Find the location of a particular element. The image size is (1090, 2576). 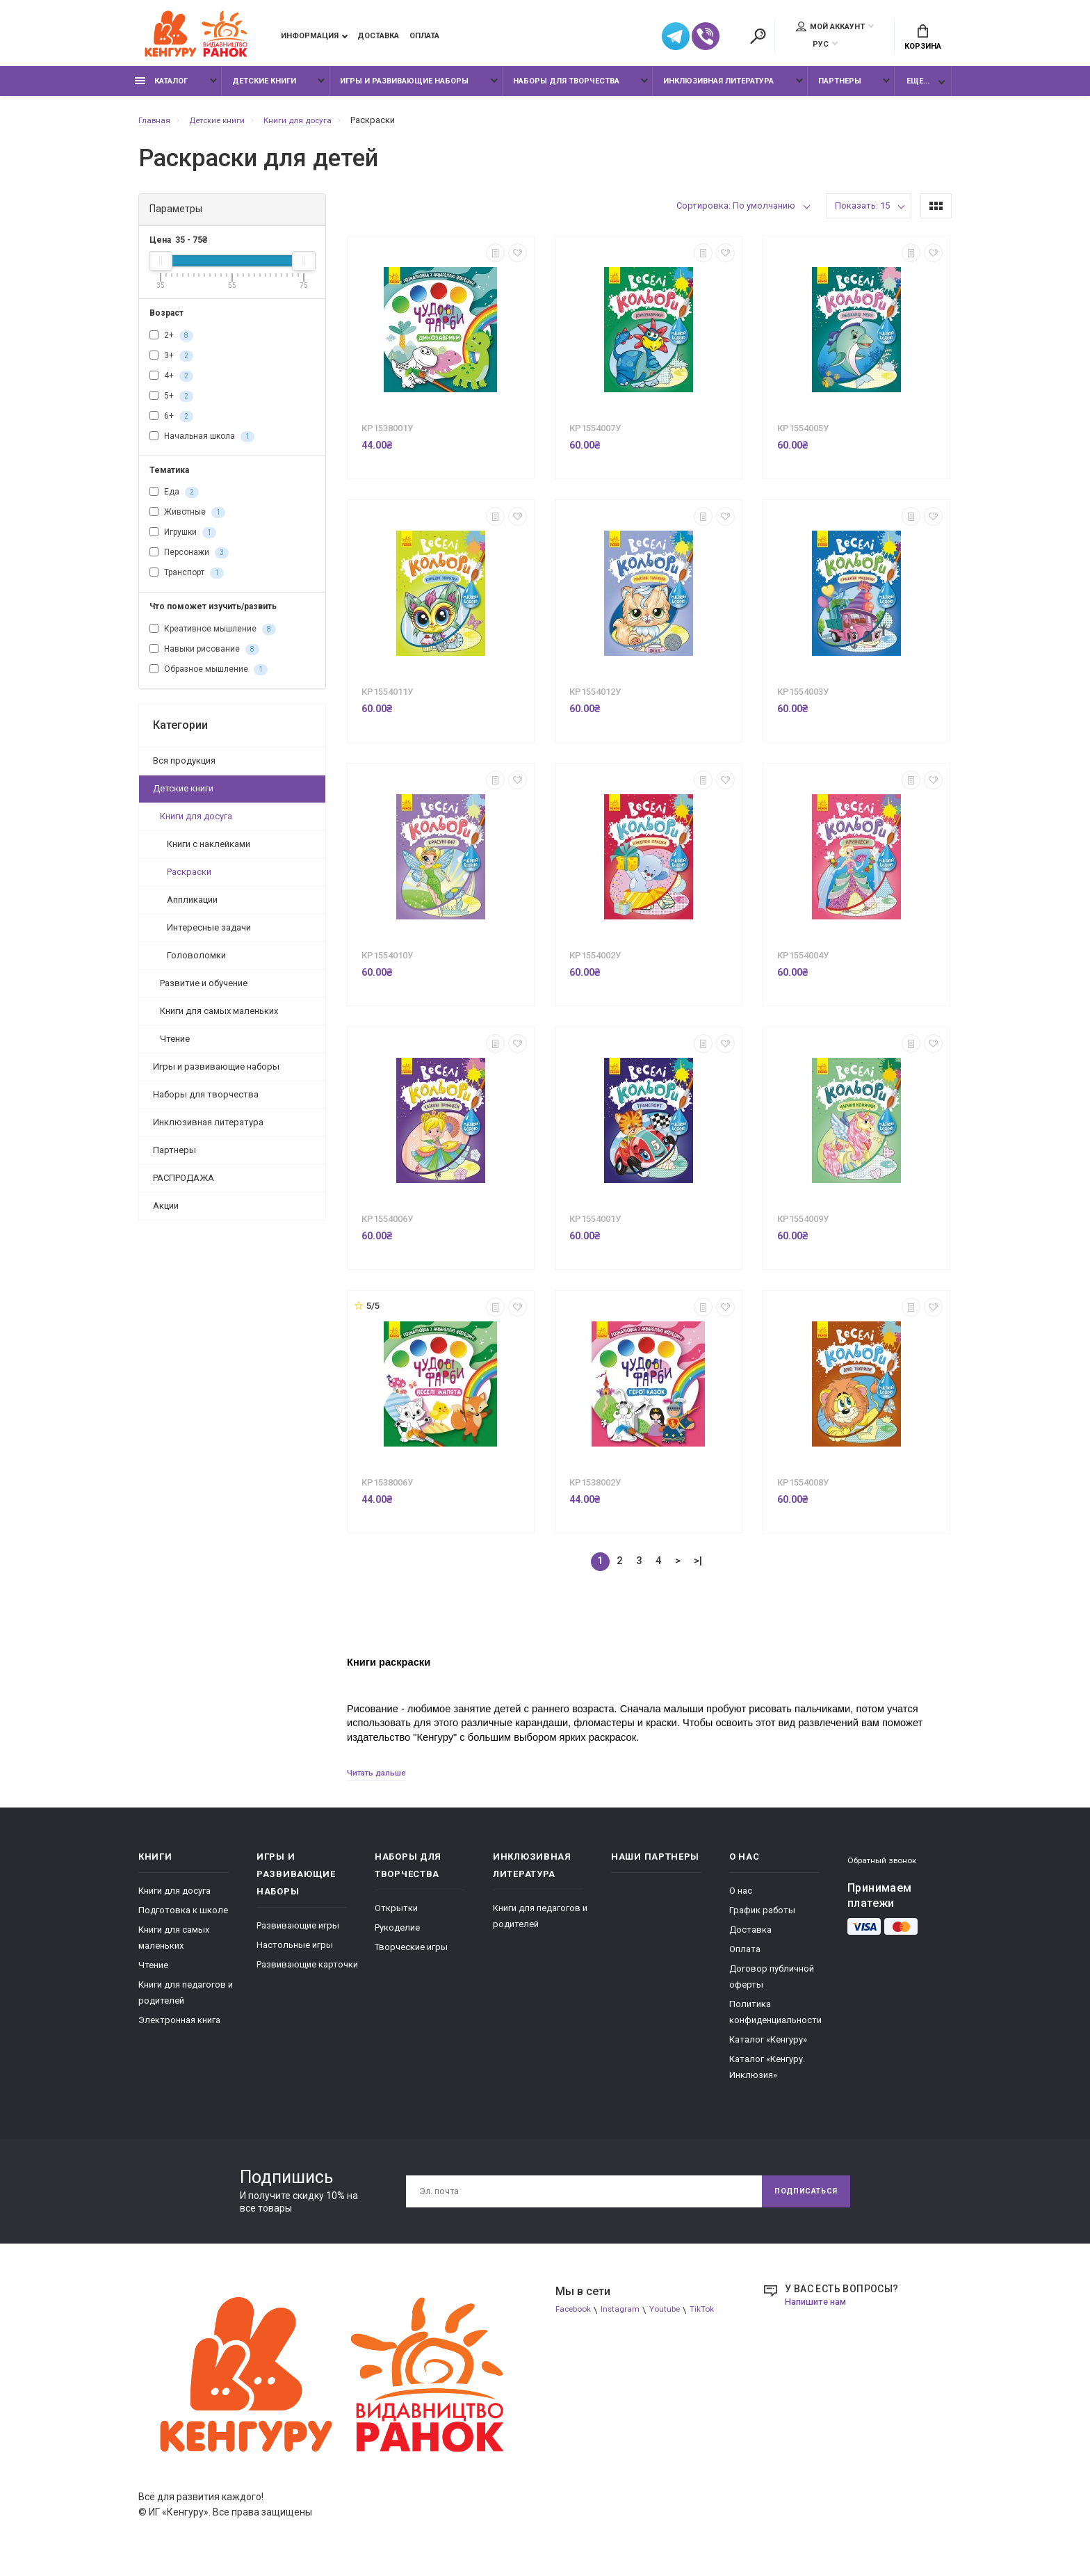

График работы is located at coordinates (762, 1919).